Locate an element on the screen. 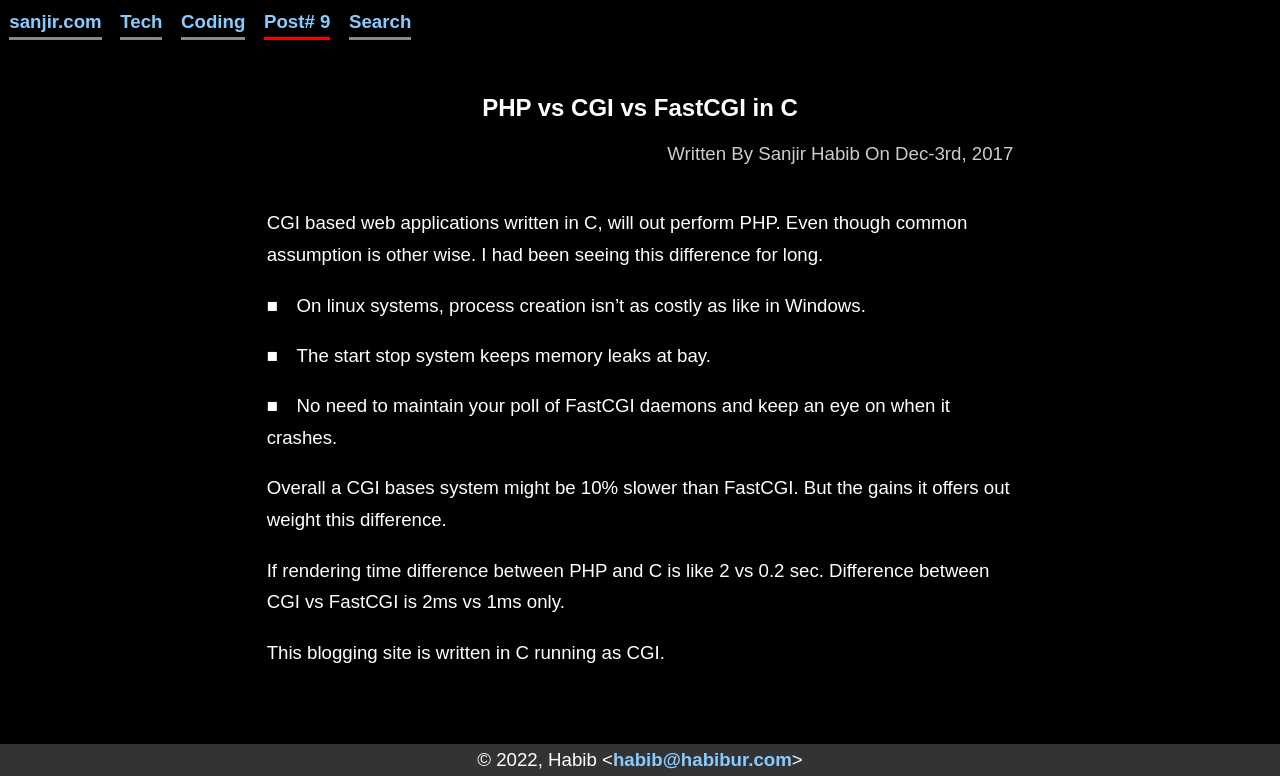 The height and width of the screenshot is (776, 1280). Search is located at coordinates (380, 21).